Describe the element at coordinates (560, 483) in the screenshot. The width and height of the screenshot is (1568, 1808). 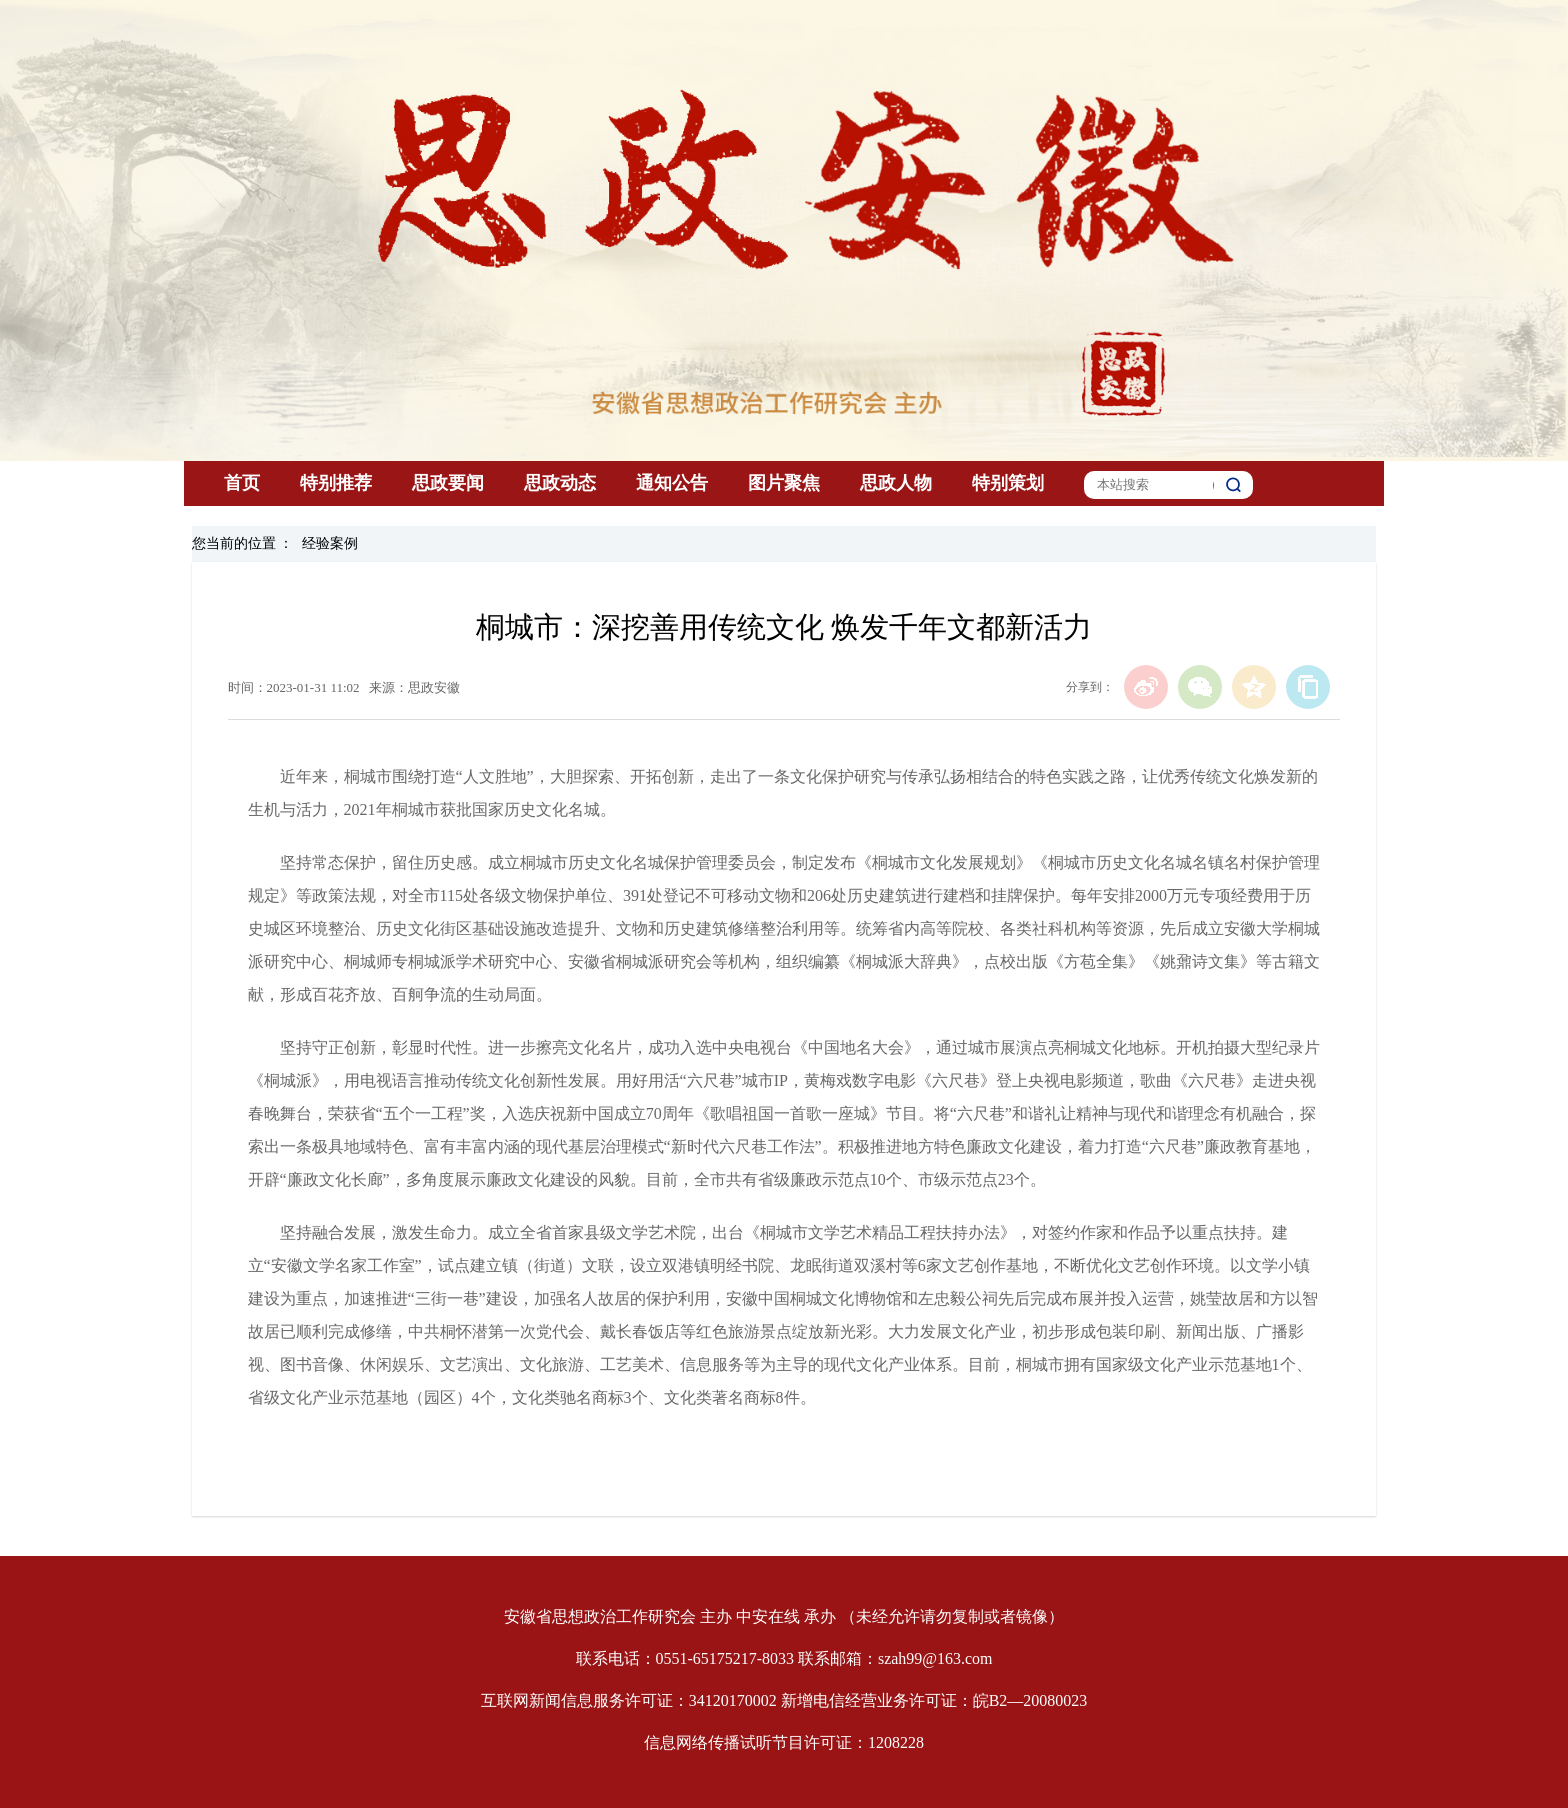
I see `思政动态` at that location.